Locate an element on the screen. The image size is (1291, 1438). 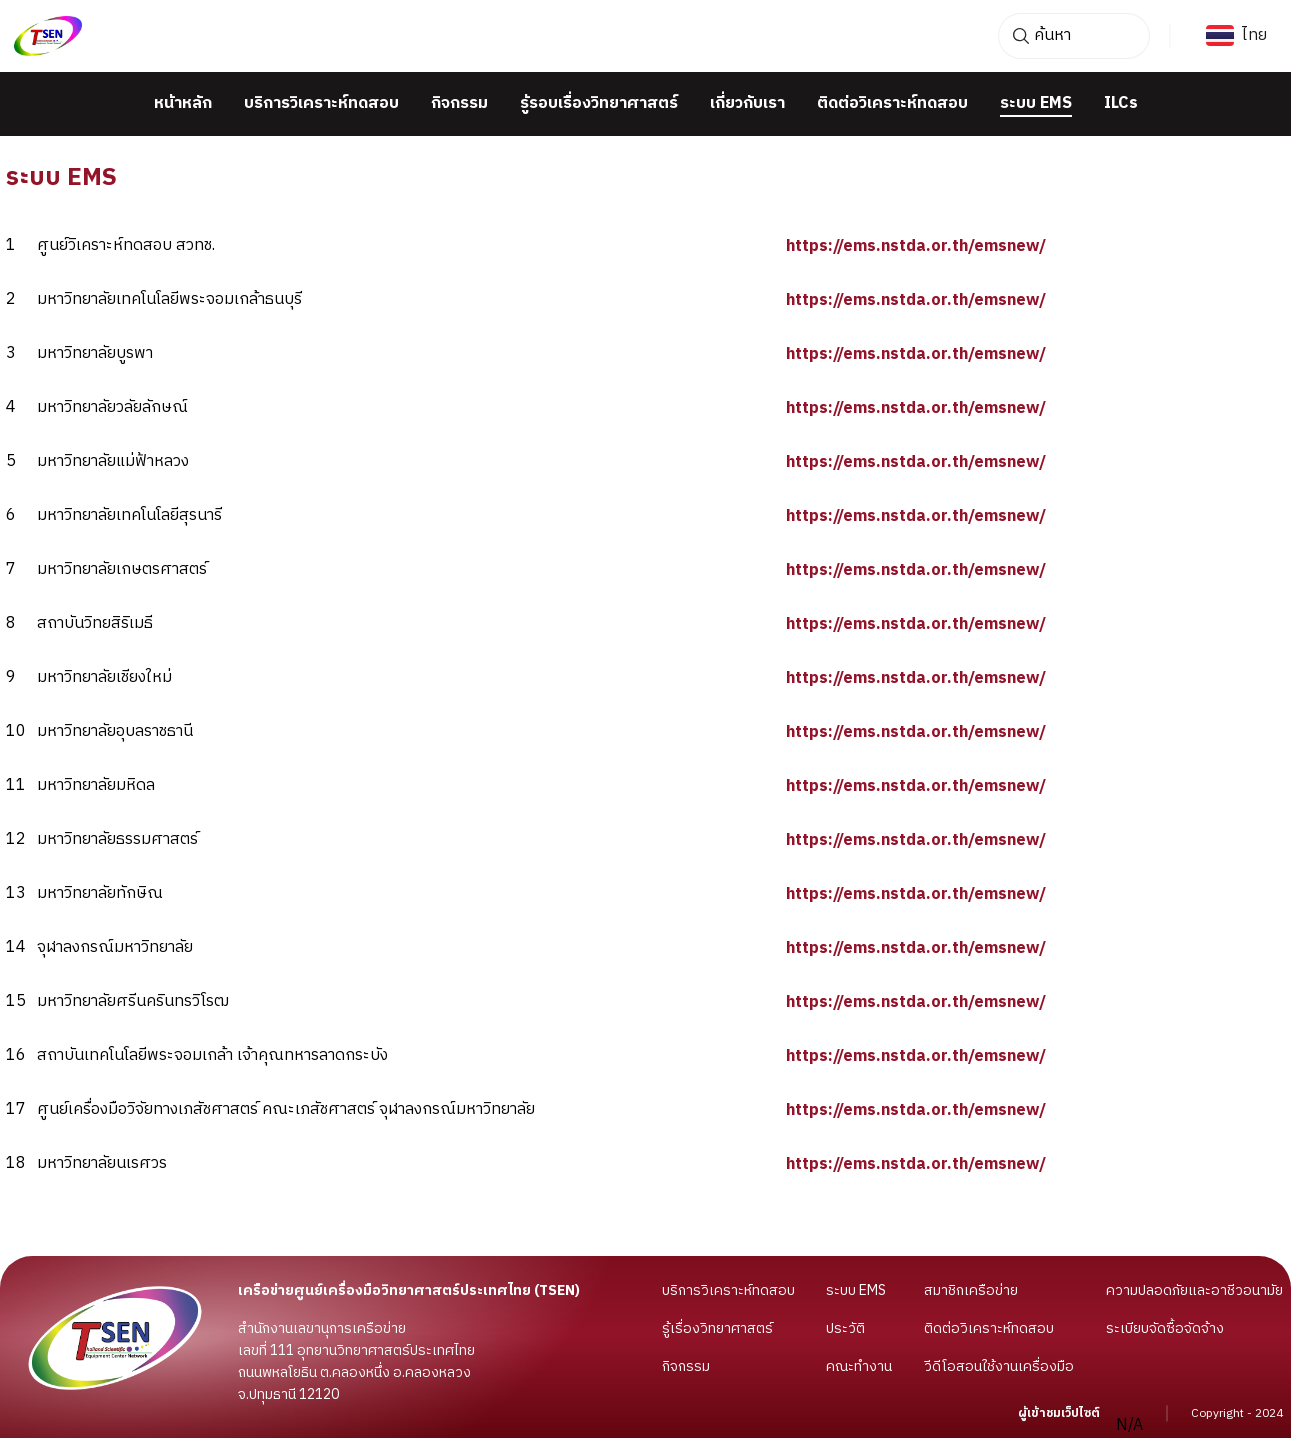
เกี่ยวกับเรา is located at coordinates (747, 104).